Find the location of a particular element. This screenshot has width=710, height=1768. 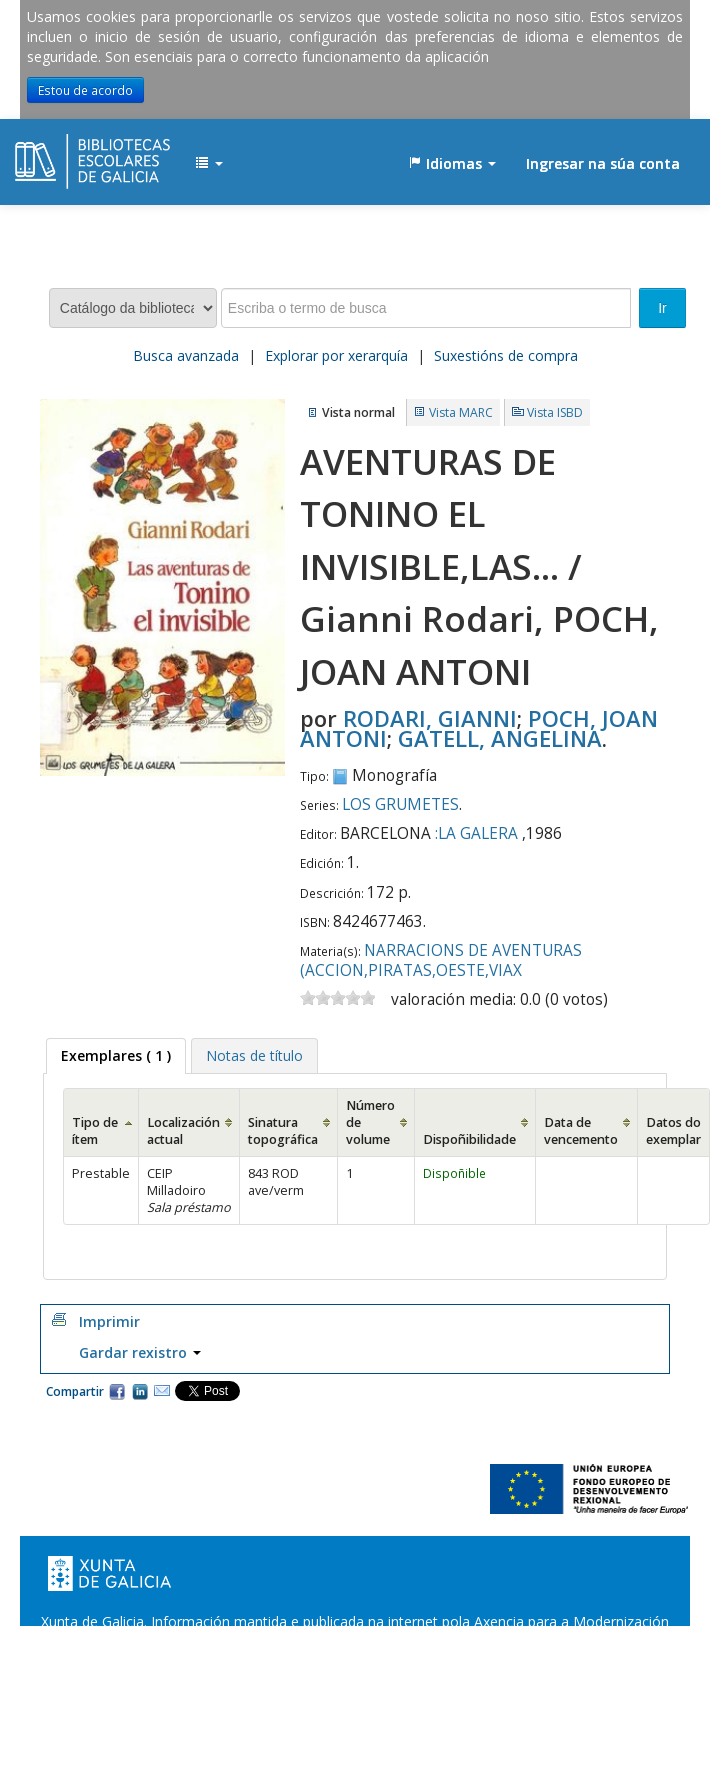

Vista MARC is located at coordinates (461, 412).